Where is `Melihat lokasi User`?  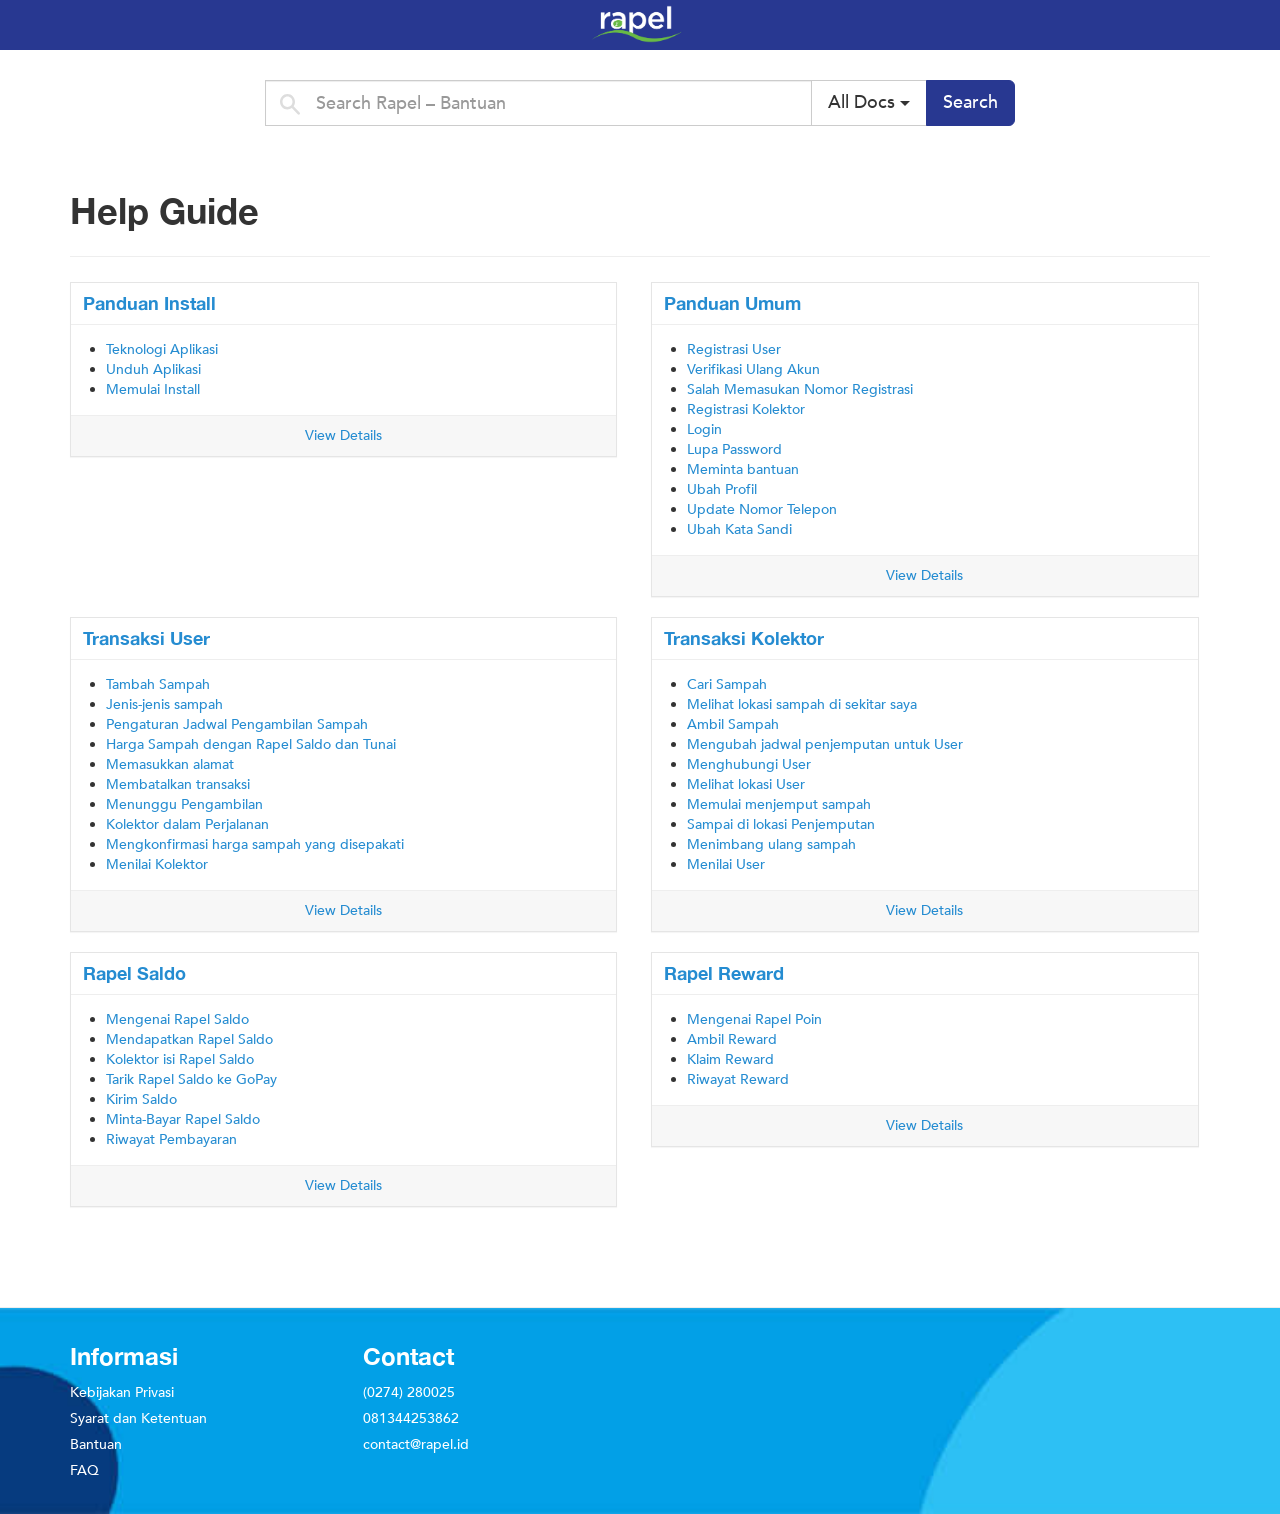 Melihat lokasi User is located at coordinates (746, 784).